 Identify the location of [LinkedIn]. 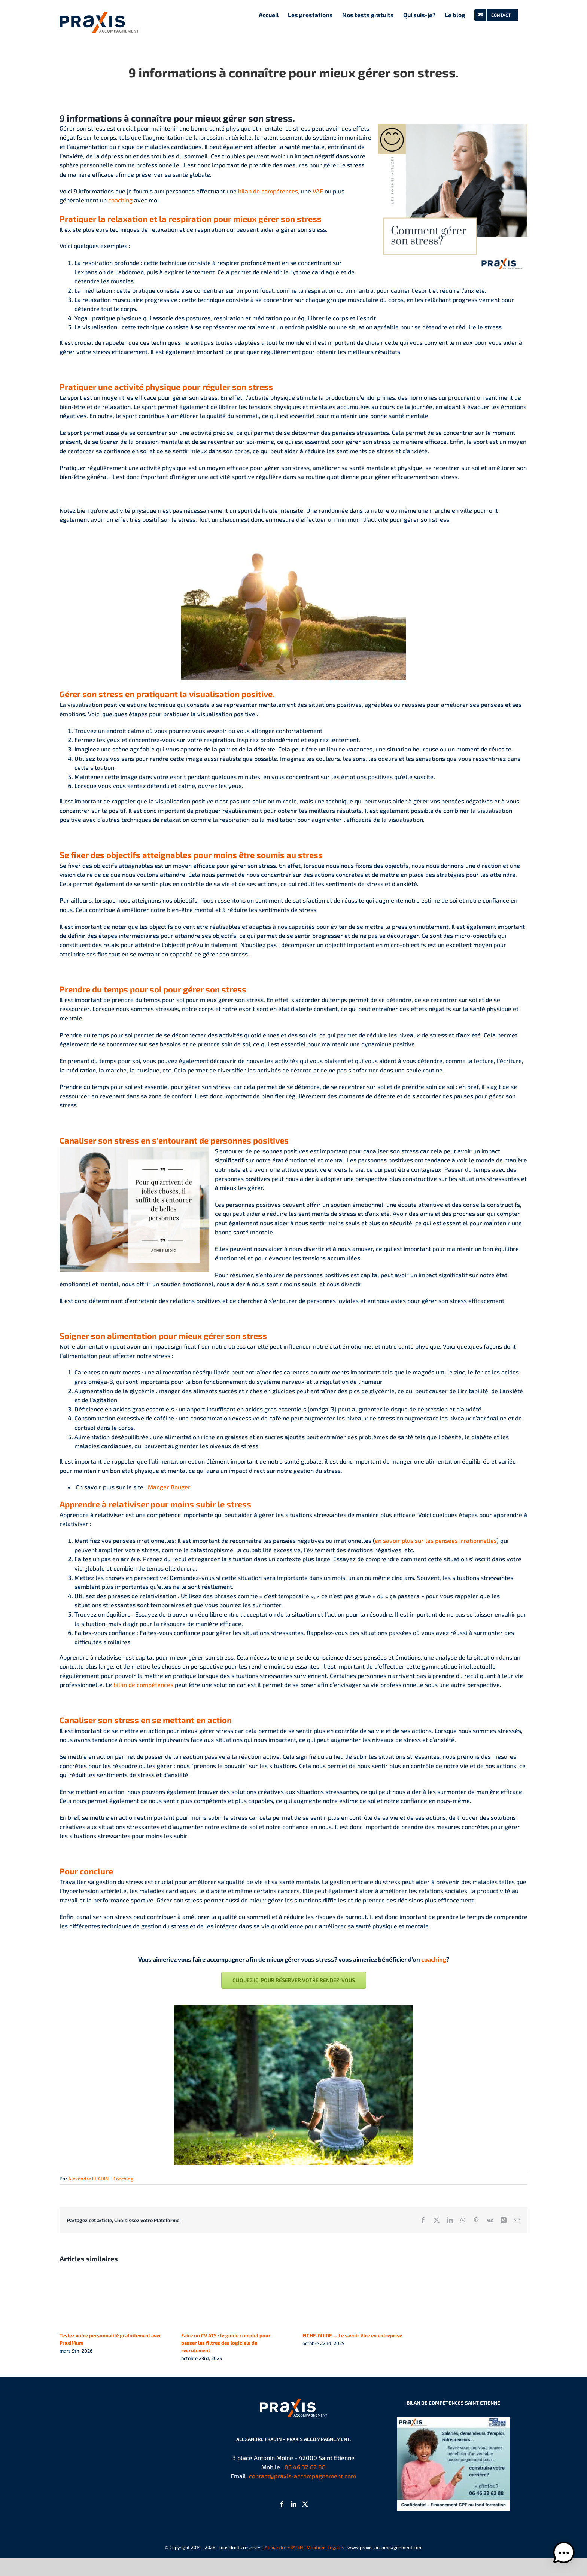
(293, 2504).